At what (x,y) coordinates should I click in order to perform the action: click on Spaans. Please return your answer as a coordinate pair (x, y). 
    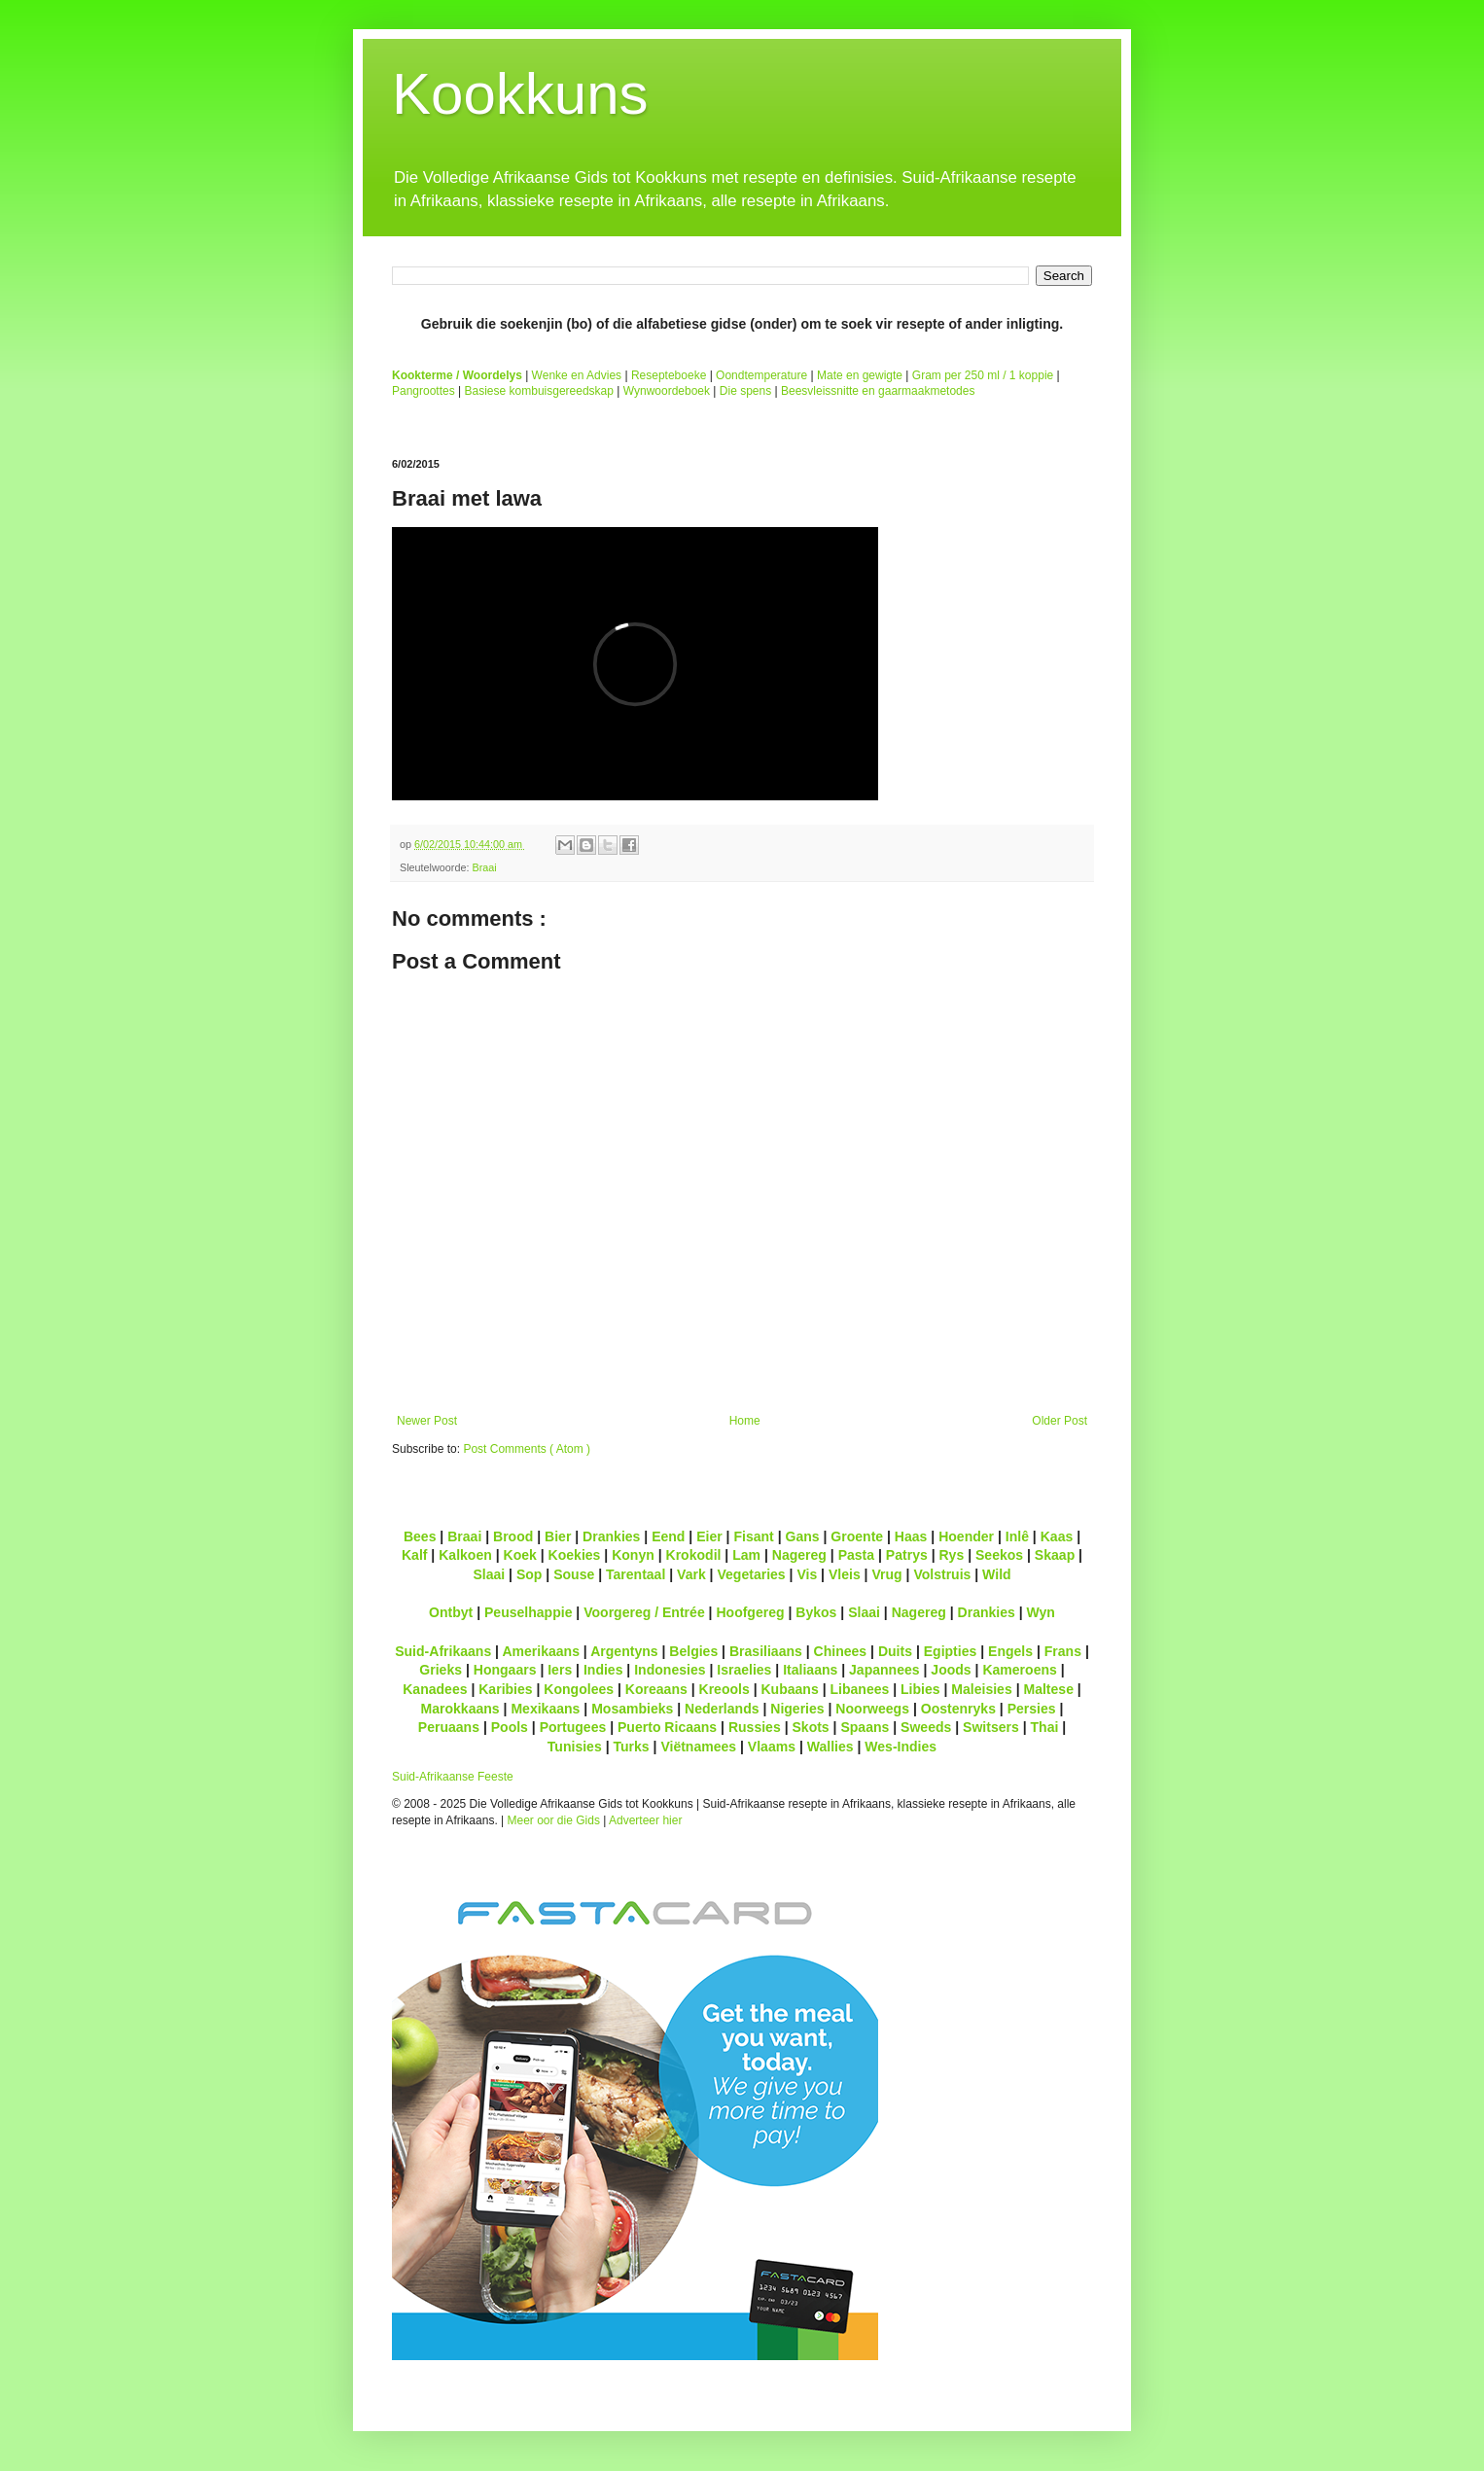
    Looking at the image, I should click on (864, 1727).